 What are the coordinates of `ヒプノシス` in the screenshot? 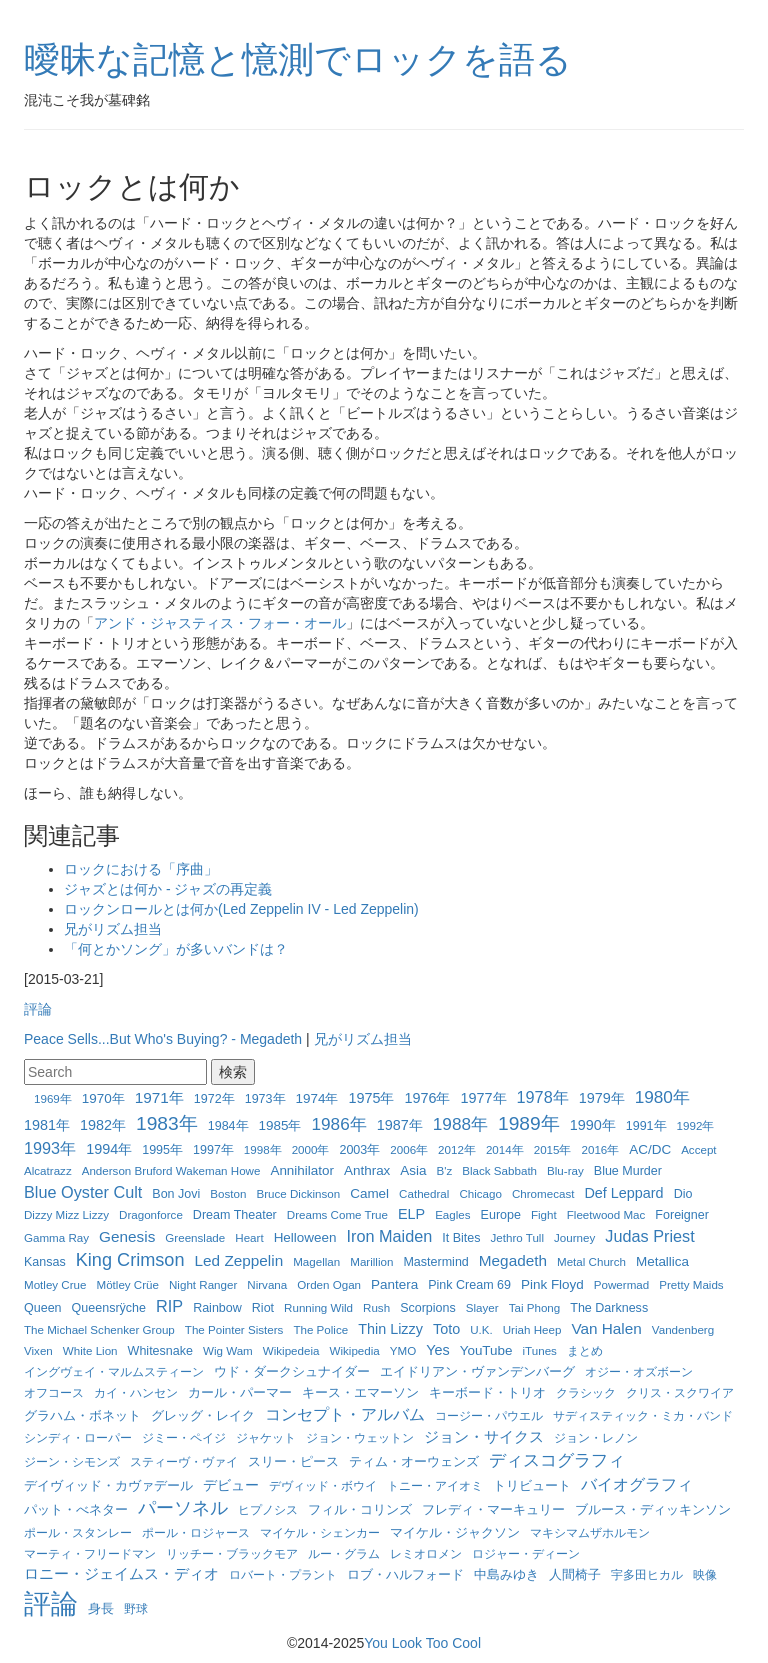 It's located at (268, 1509).